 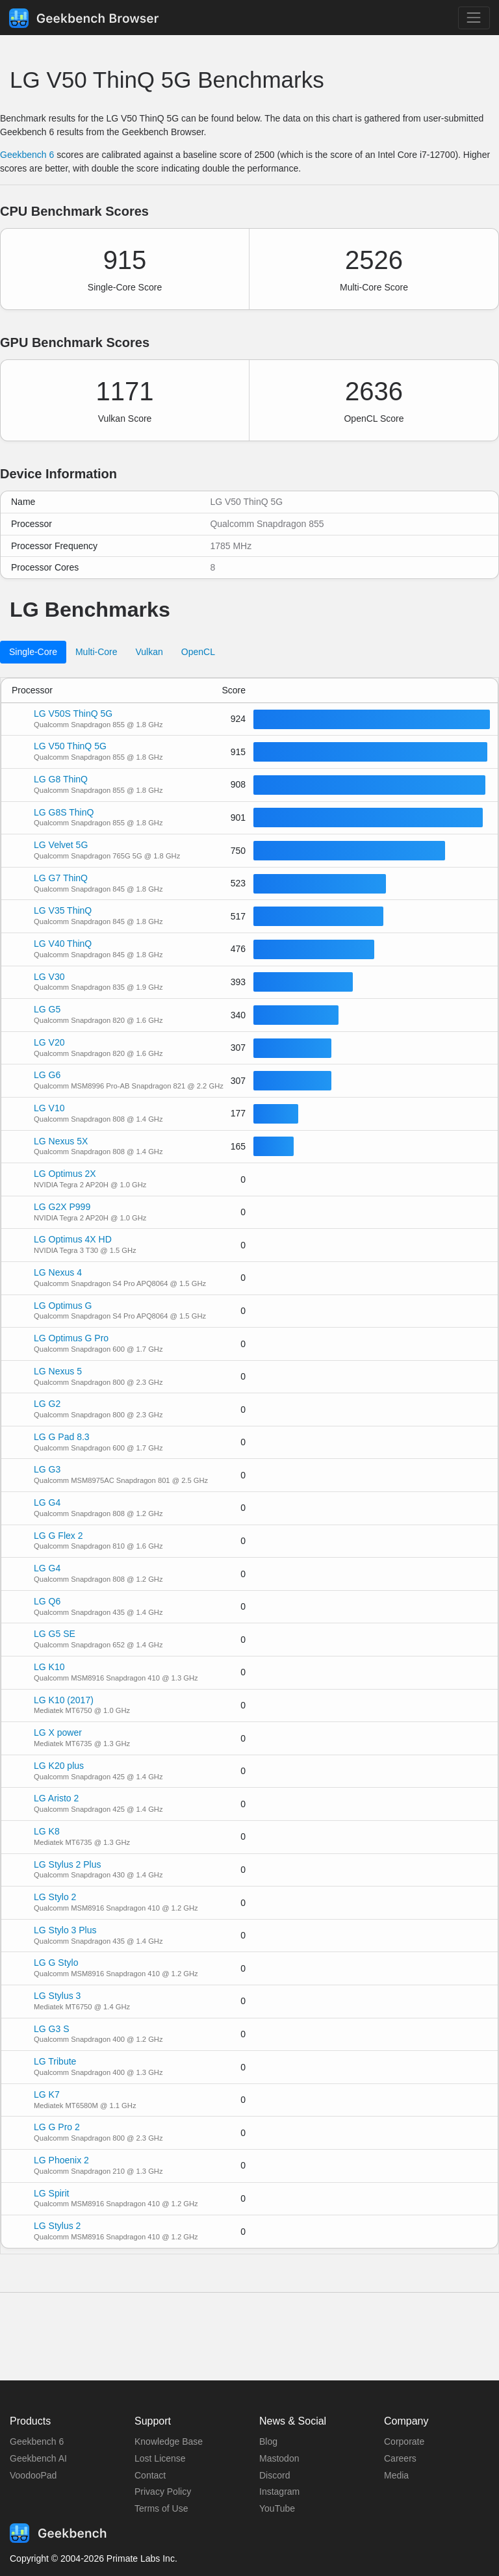 What do you see at coordinates (47, 1502) in the screenshot?
I see `LG G4` at bounding box center [47, 1502].